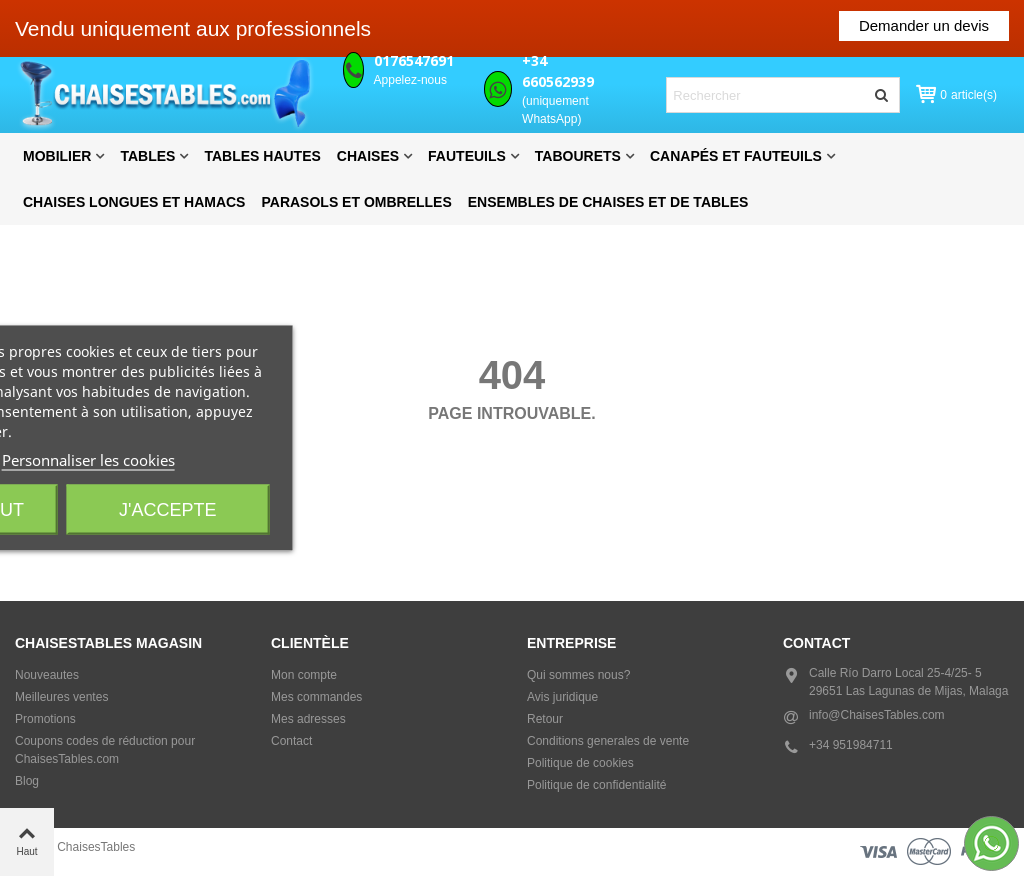  What do you see at coordinates (596, 785) in the screenshot?
I see `Politique de confidentialité` at bounding box center [596, 785].